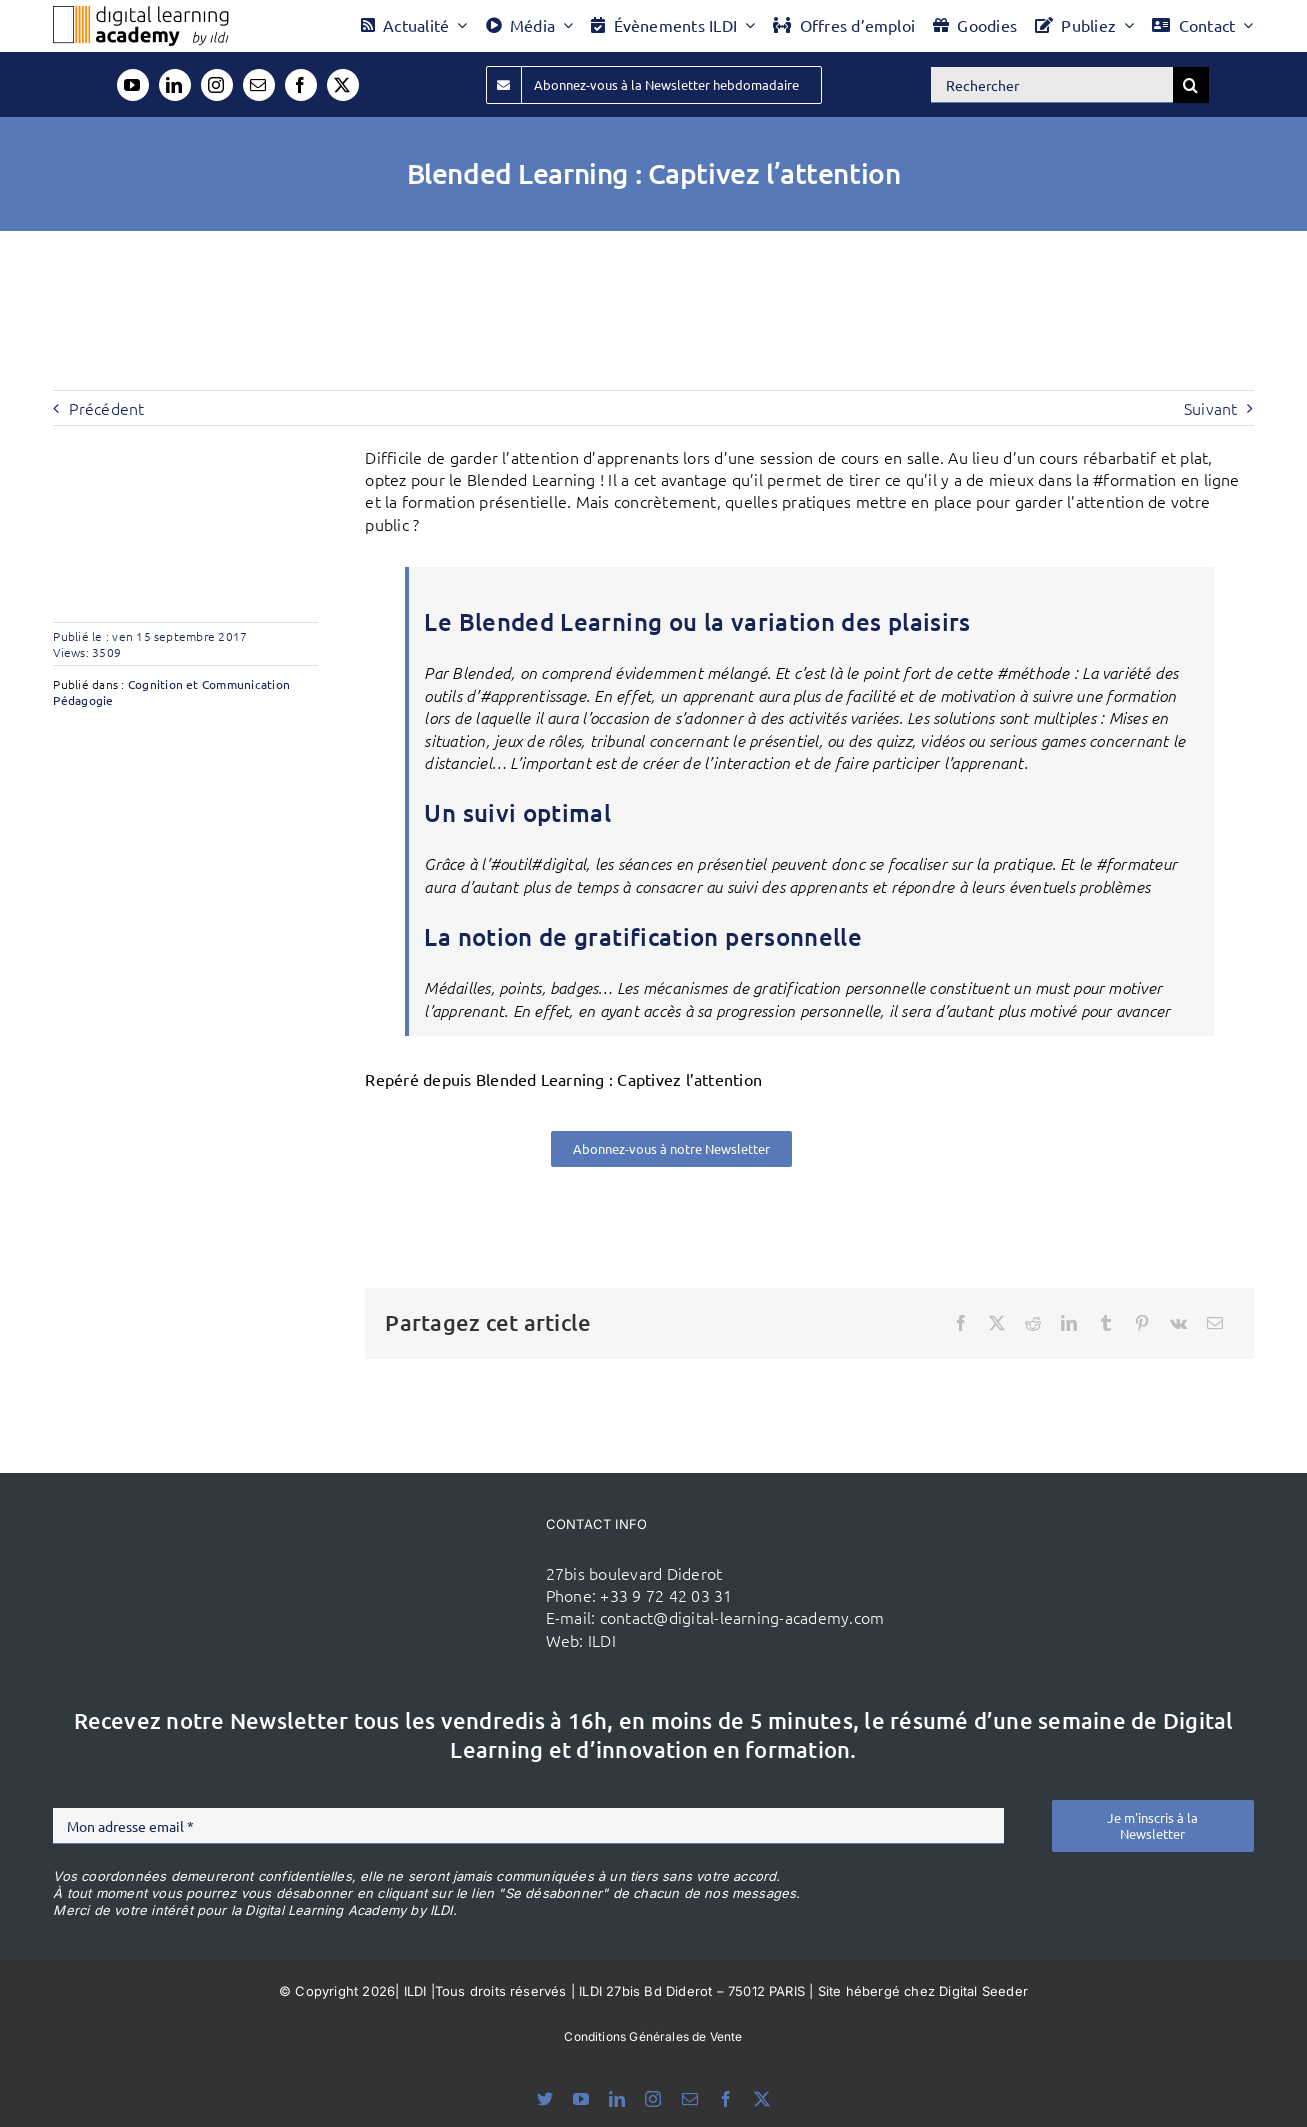 The width and height of the screenshot is (1307, 2127). Describe the element at coordinates (133, 85) in the screenshot. I see `[youtube]` at that location.